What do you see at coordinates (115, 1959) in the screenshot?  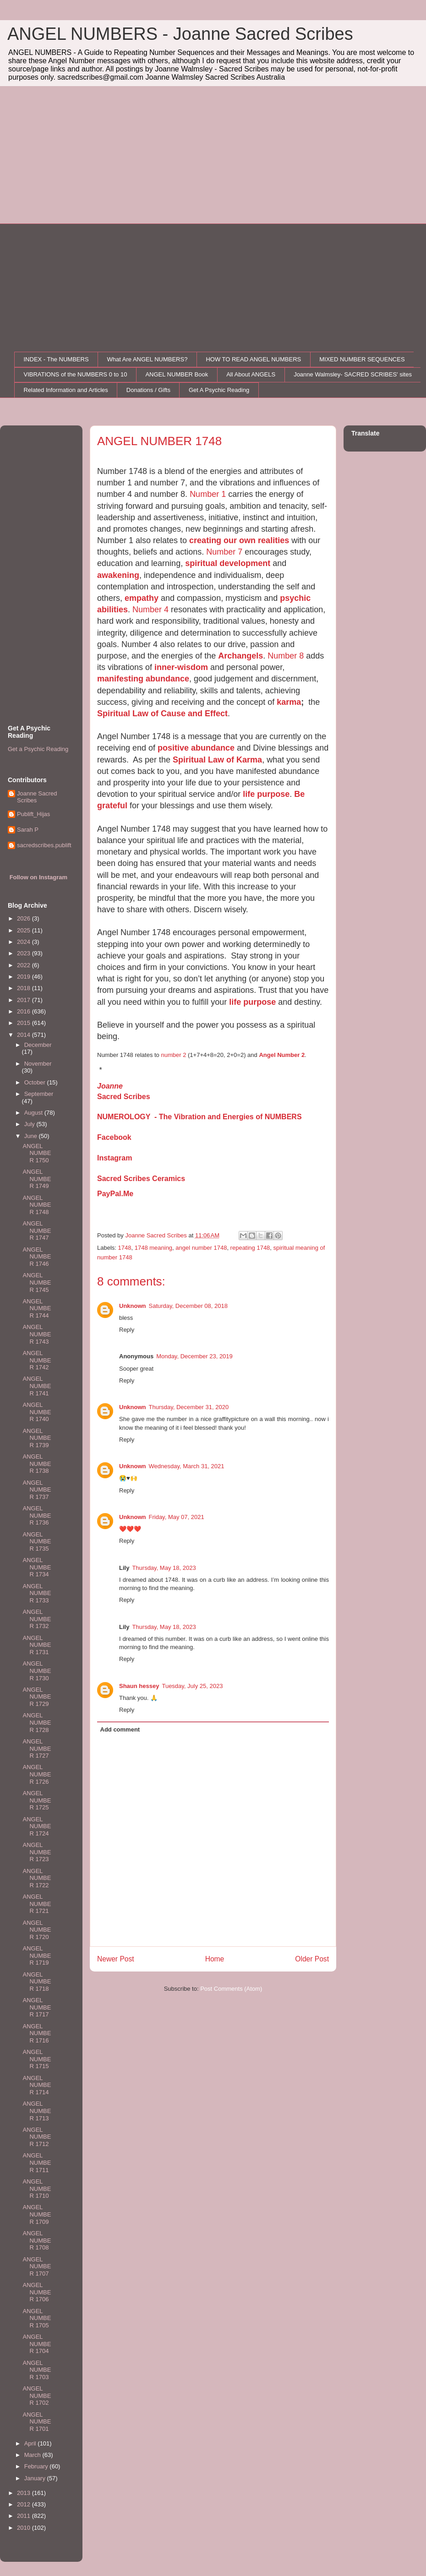 I see `Newer Post` at bounding box center [115, 1959].